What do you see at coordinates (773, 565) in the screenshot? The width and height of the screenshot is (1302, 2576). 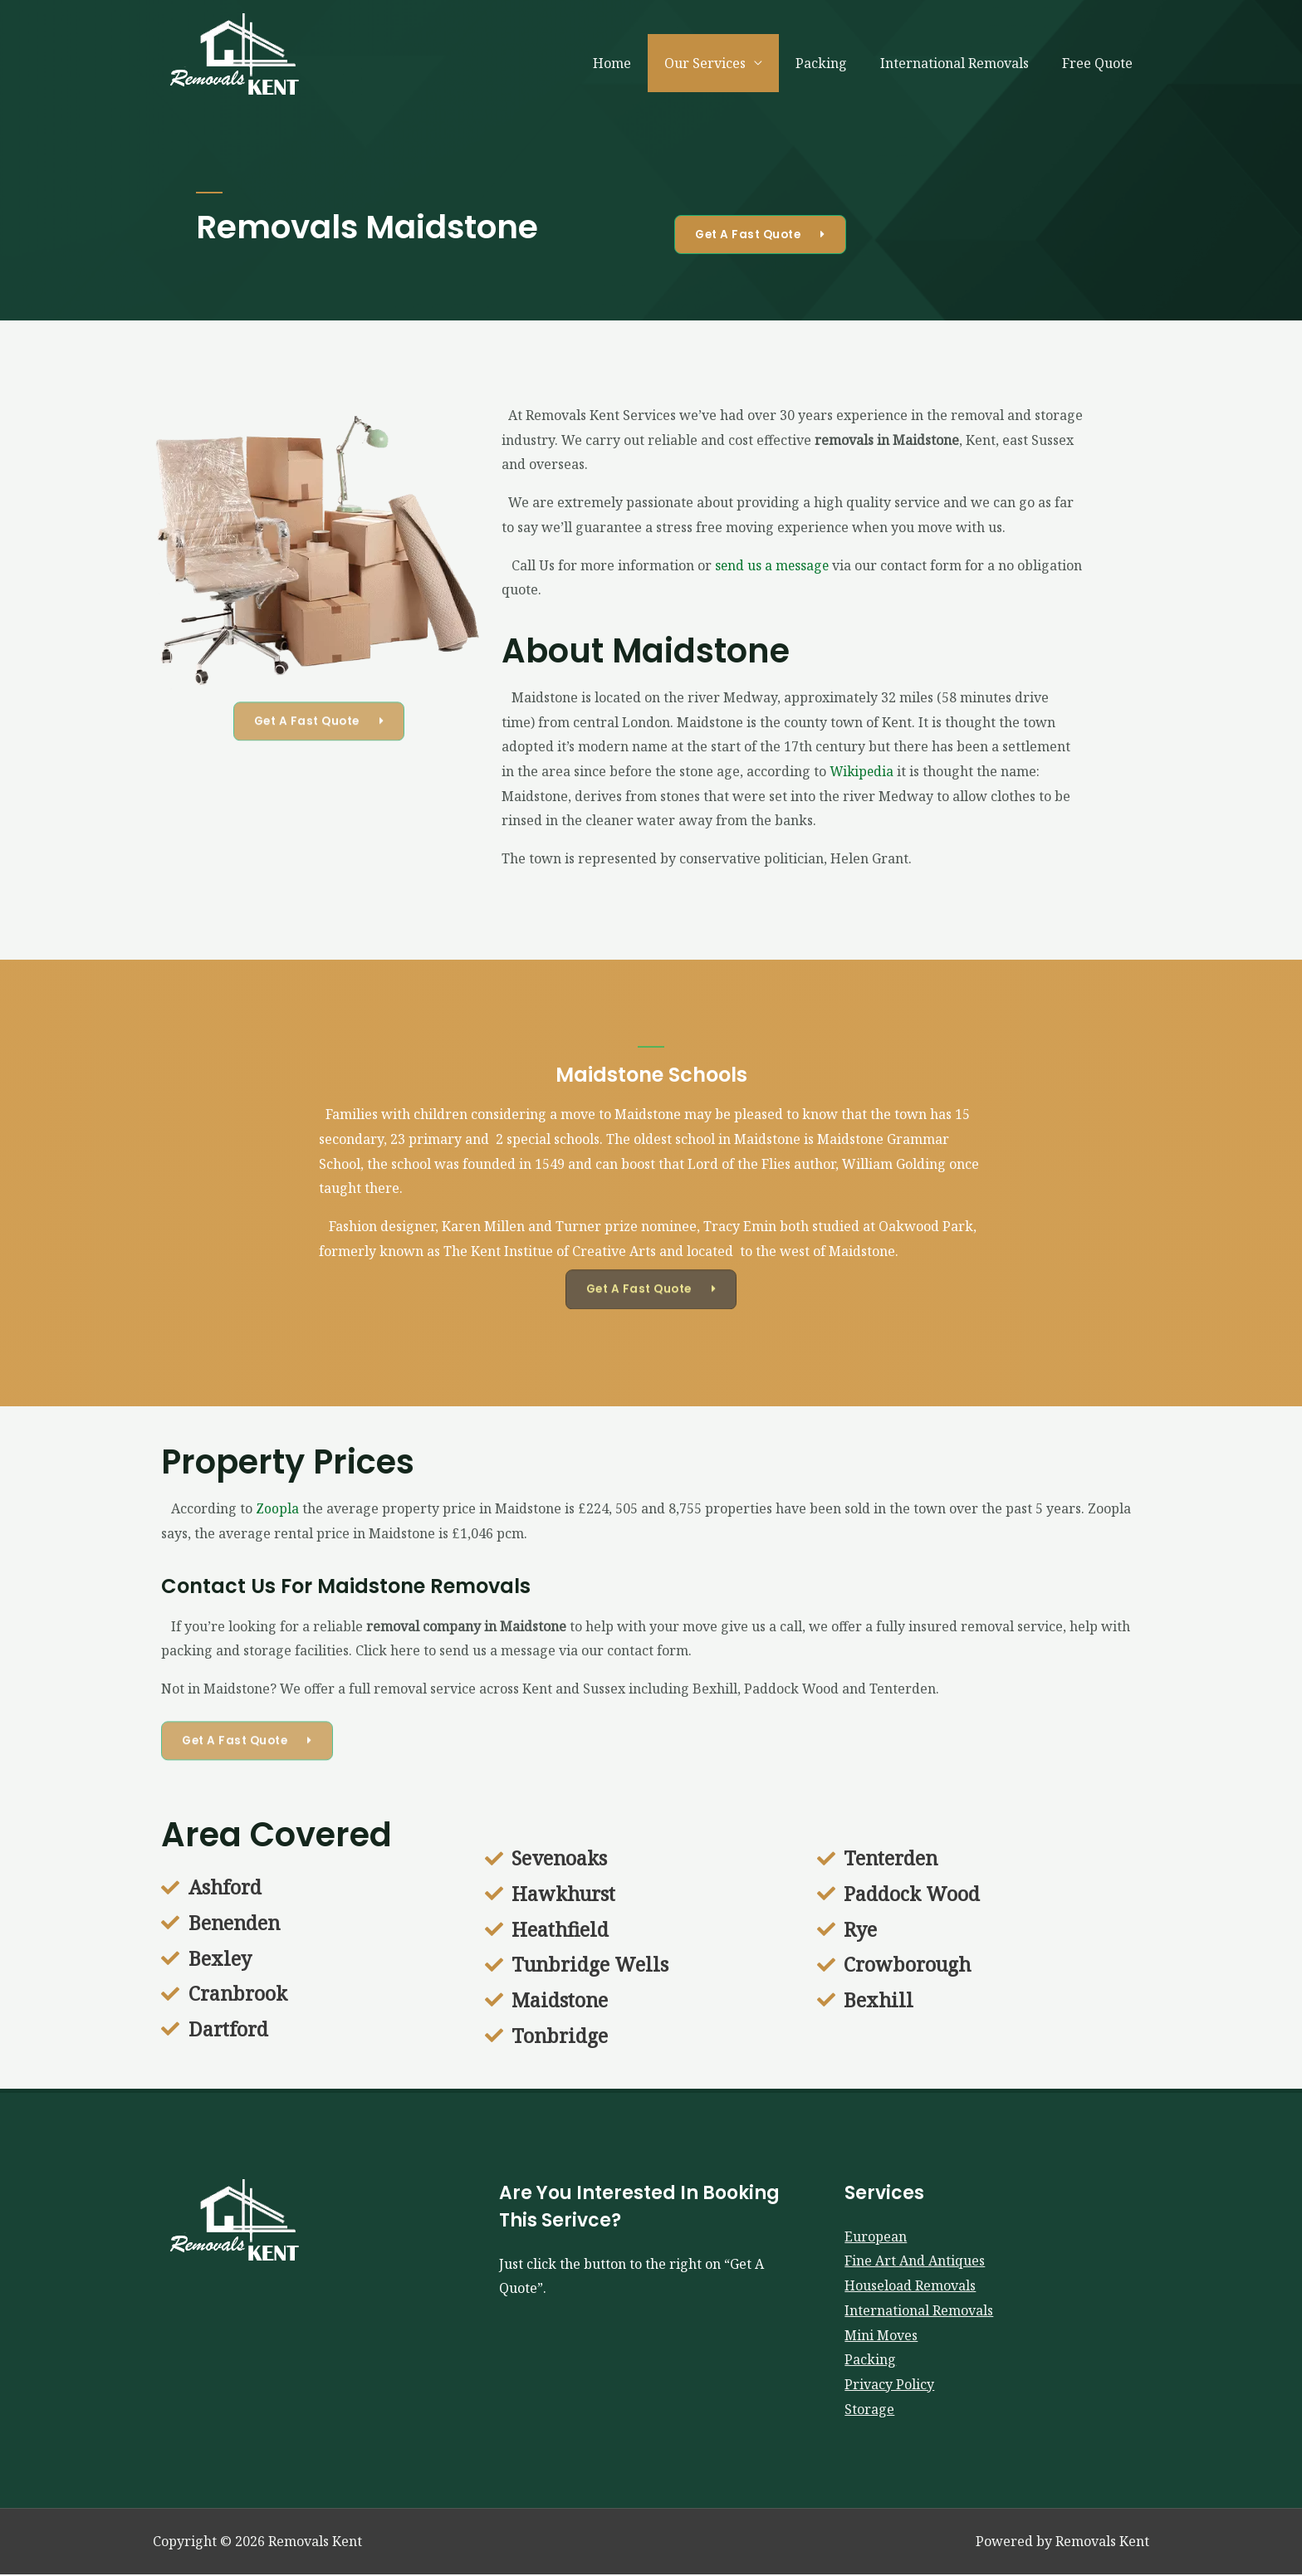 I see `send us a message` at bounding box center [773, 565].